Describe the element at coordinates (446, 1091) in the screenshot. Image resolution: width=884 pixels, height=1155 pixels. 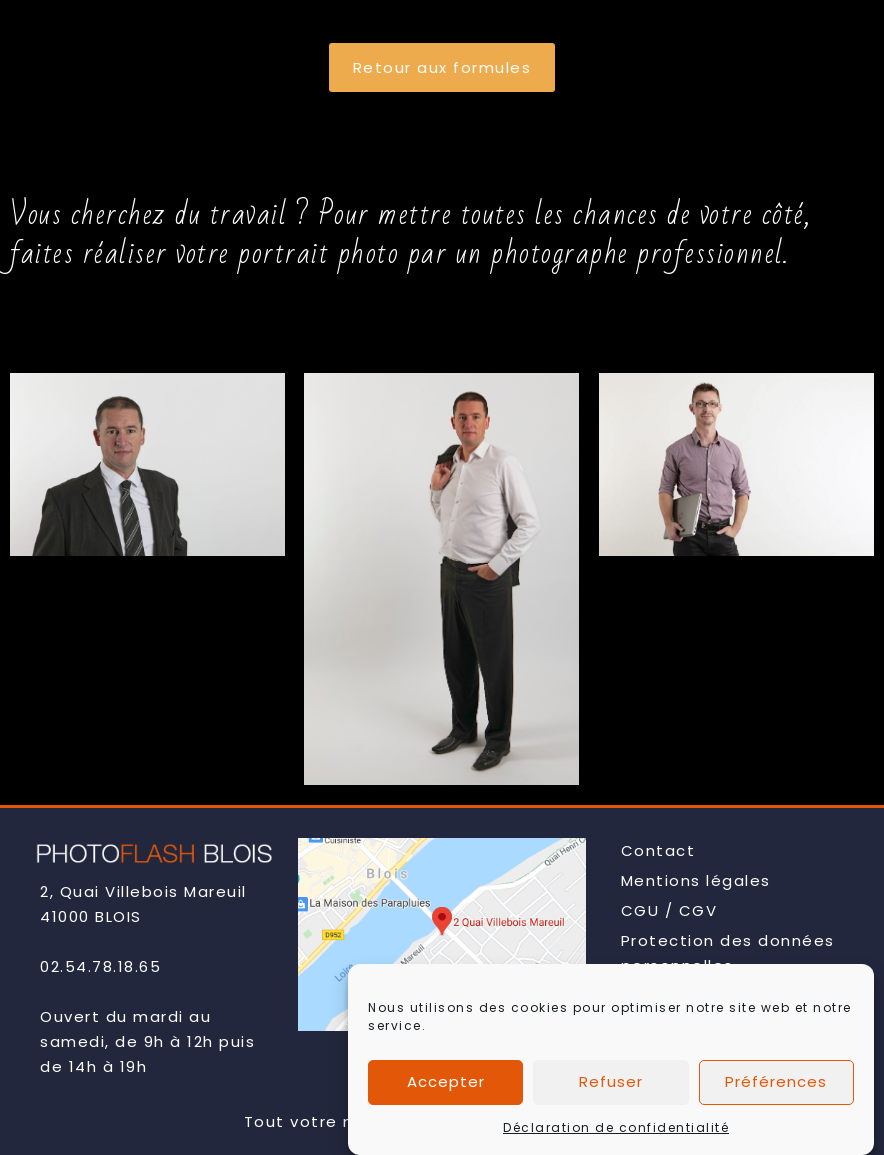
I see `Accepter` at that location.